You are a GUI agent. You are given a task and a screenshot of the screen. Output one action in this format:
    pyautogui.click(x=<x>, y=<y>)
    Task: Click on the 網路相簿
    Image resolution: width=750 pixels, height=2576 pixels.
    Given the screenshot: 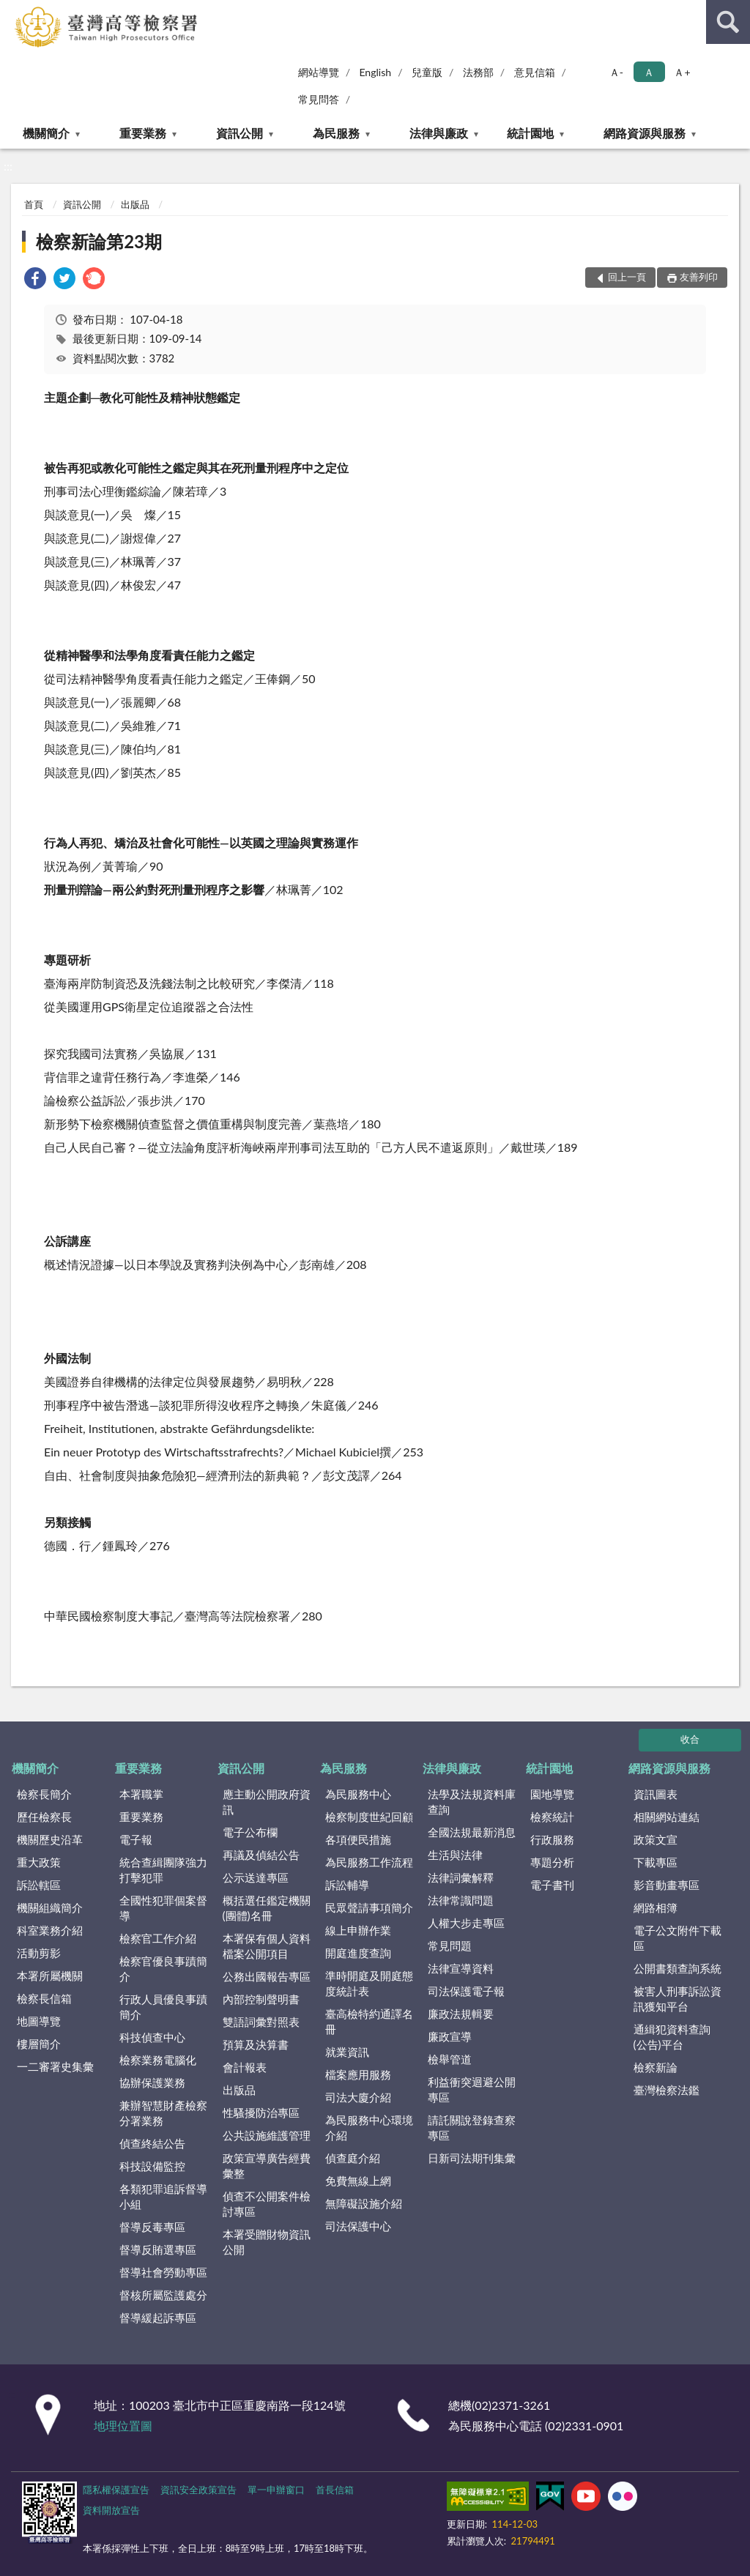 What is the action you would take?
    pyautogui.click(x=655, y=1907)
    